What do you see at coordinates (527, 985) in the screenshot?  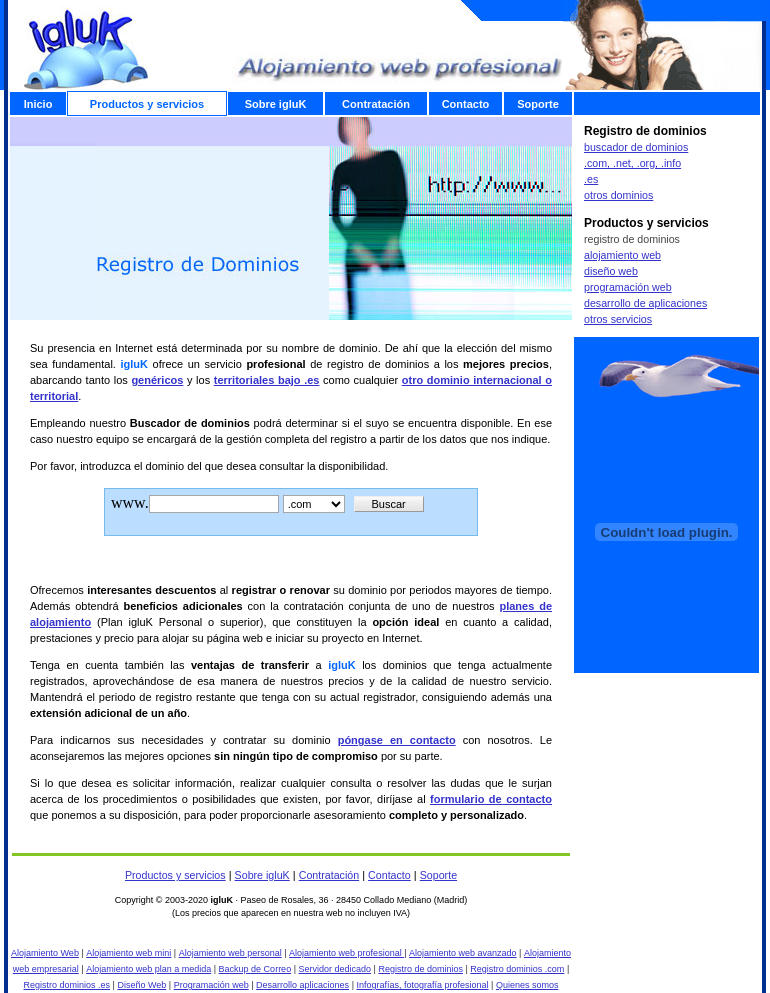 I see `Quienes somos` at bounding box center [527, 985].